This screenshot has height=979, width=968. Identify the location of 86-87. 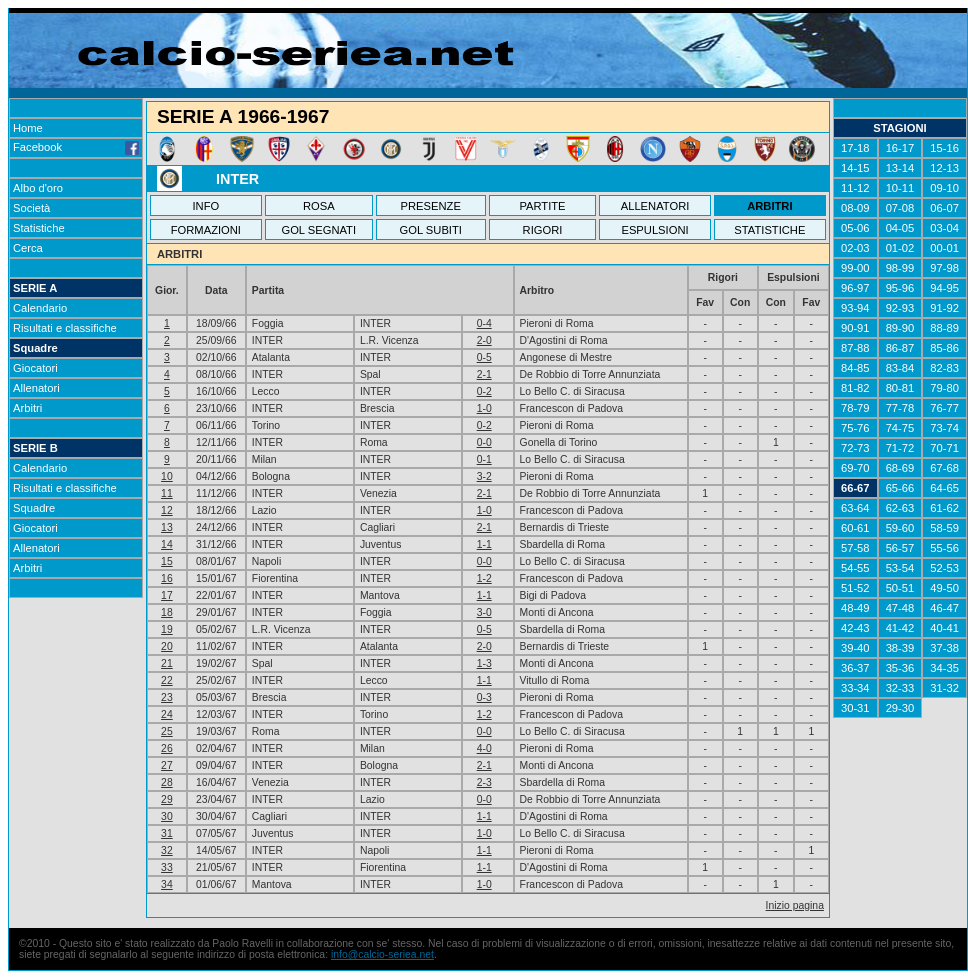
(900, 348).